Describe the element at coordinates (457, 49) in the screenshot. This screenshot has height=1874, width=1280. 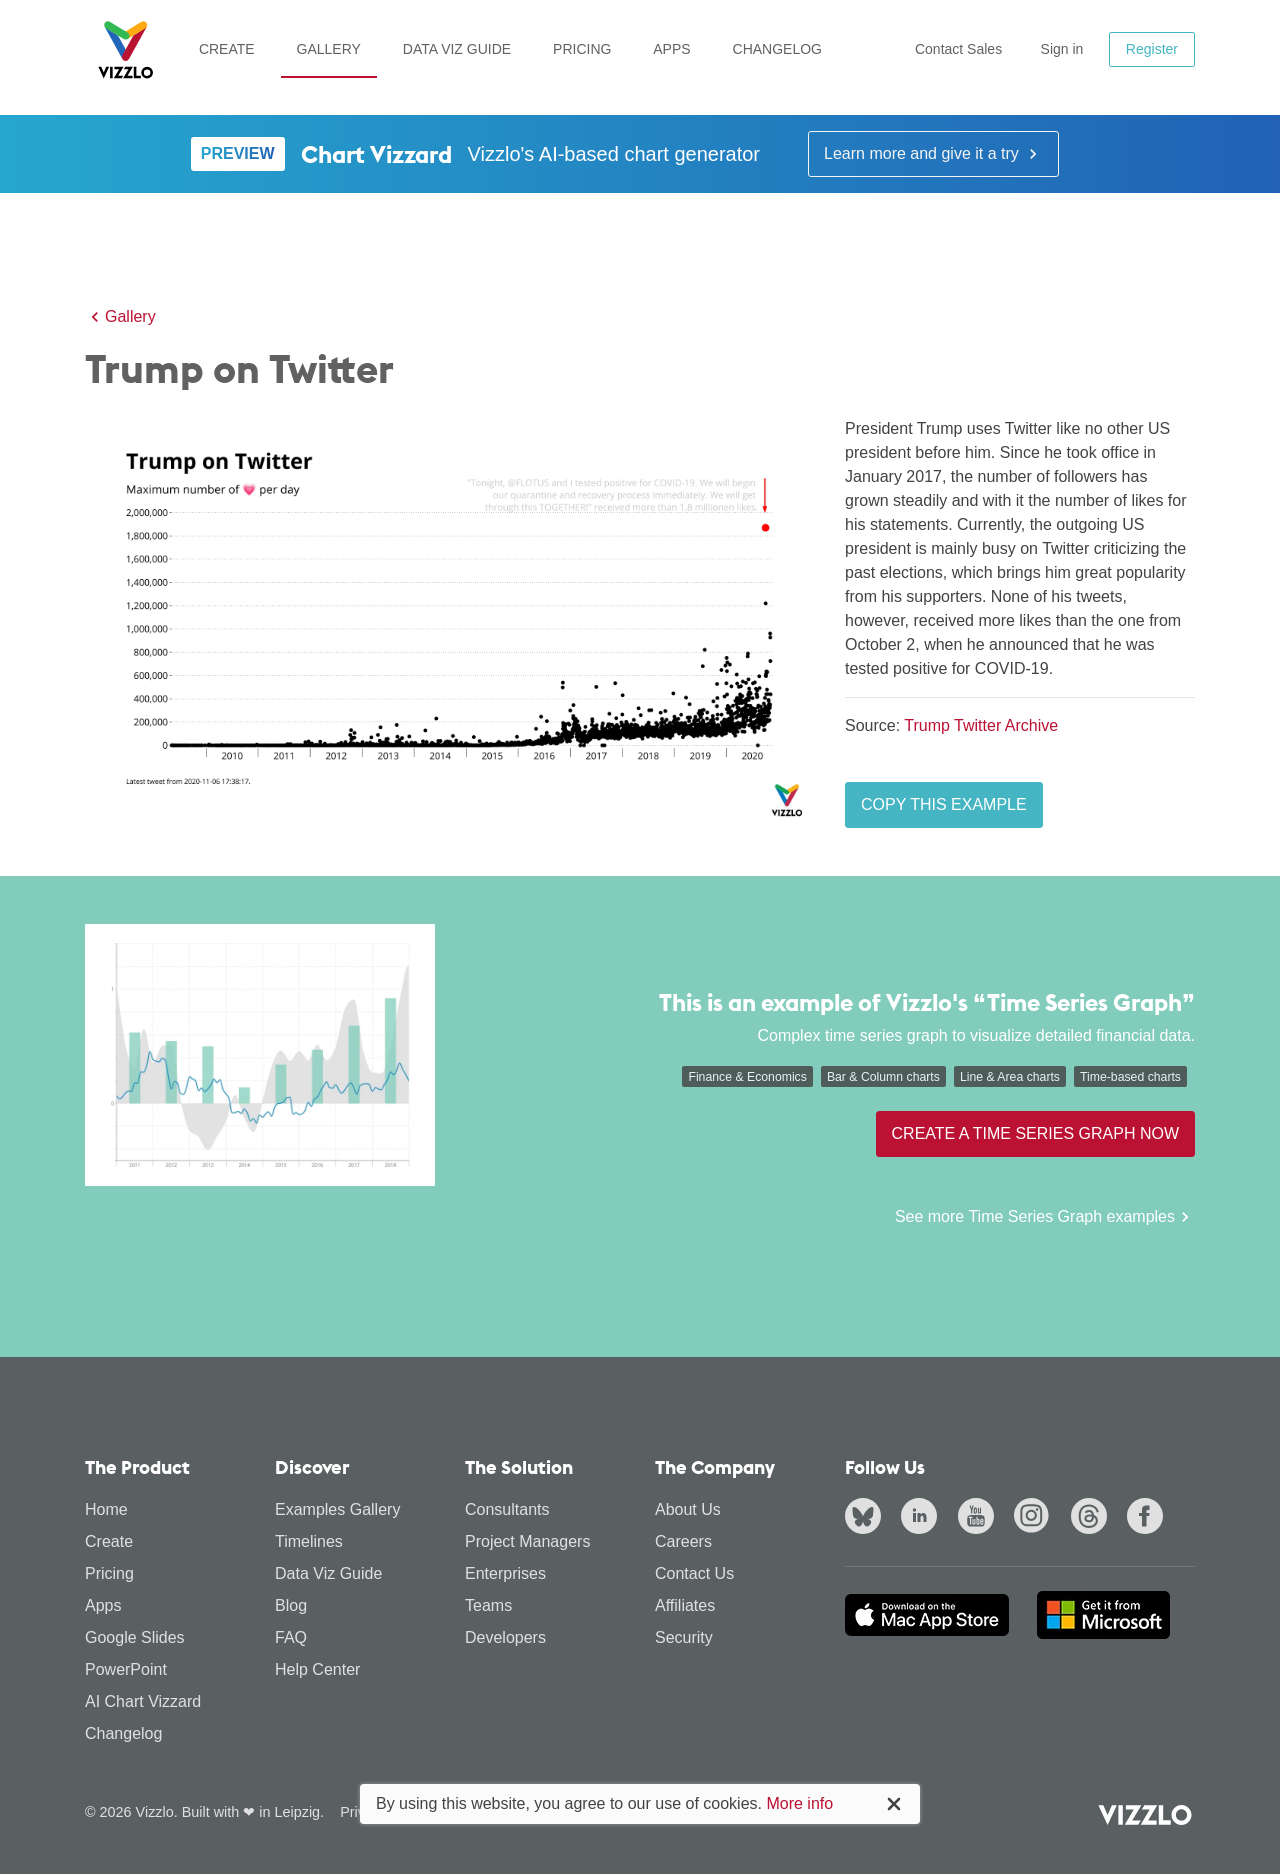
I see `Data Viz Guide` at that location.